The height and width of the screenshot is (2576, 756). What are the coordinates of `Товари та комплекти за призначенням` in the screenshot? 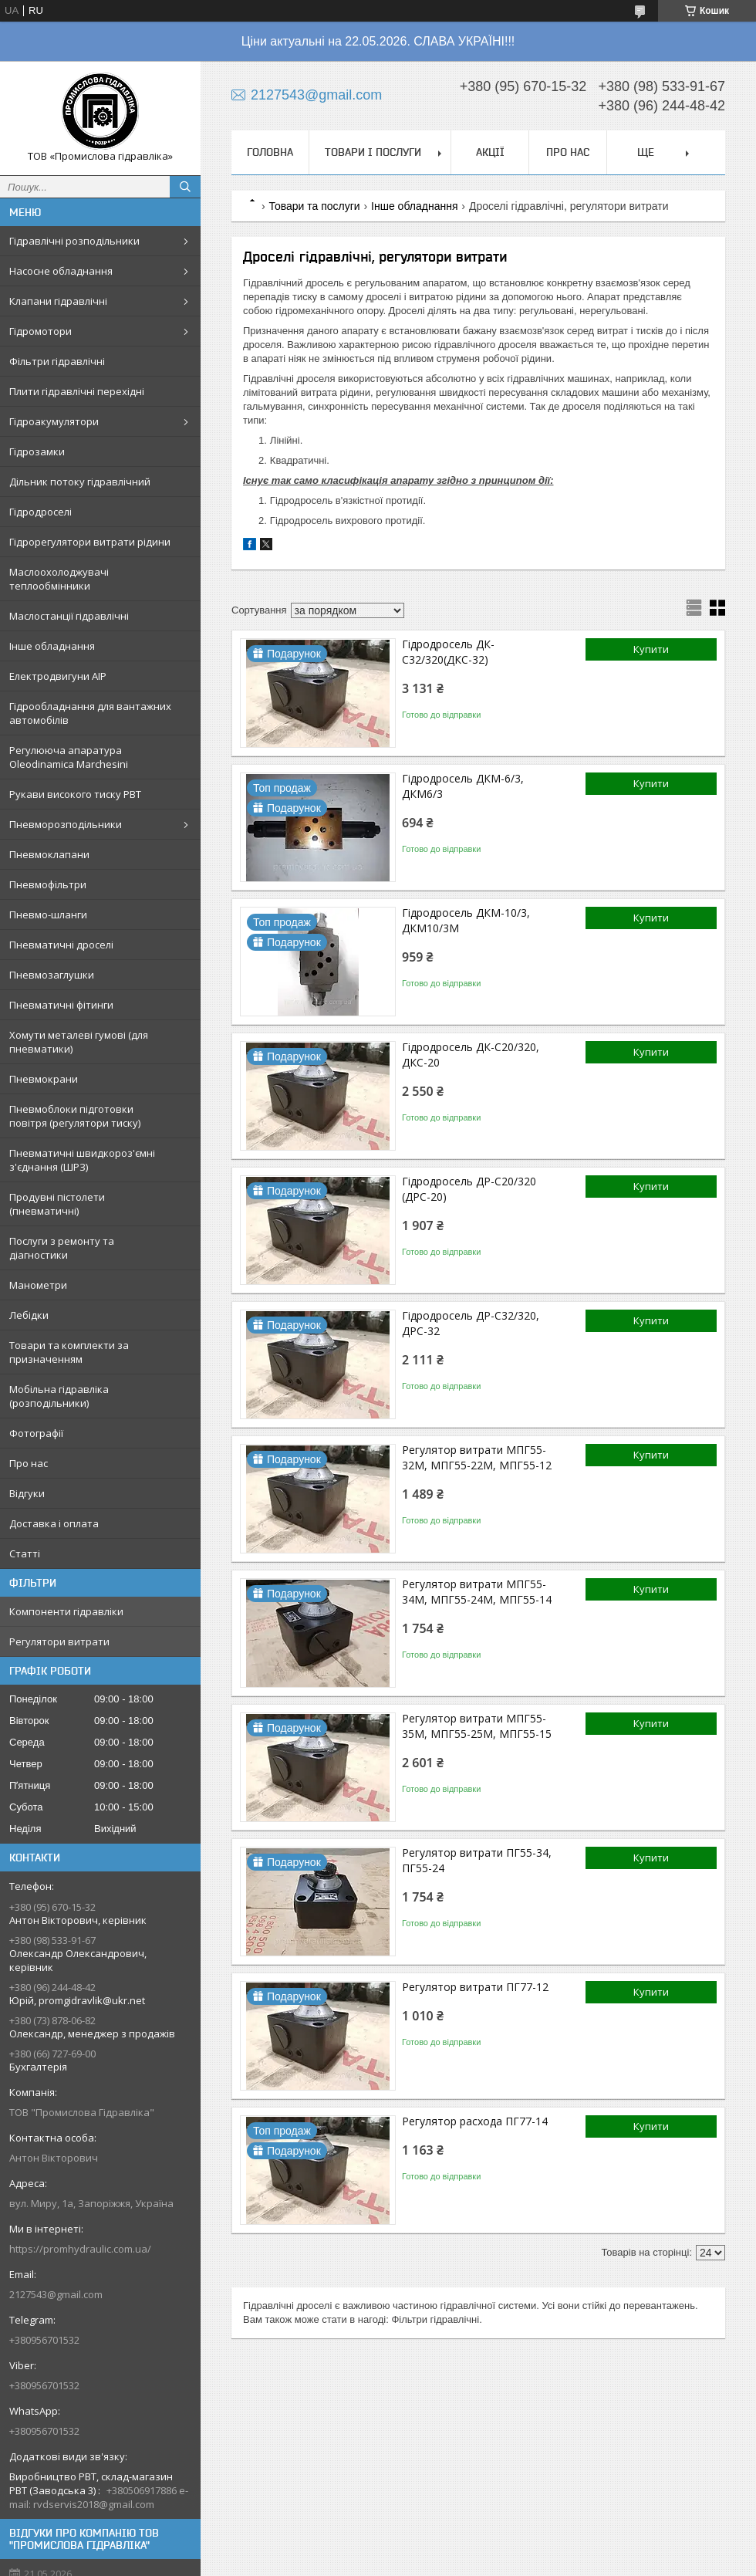 It's located at (69, 1352).